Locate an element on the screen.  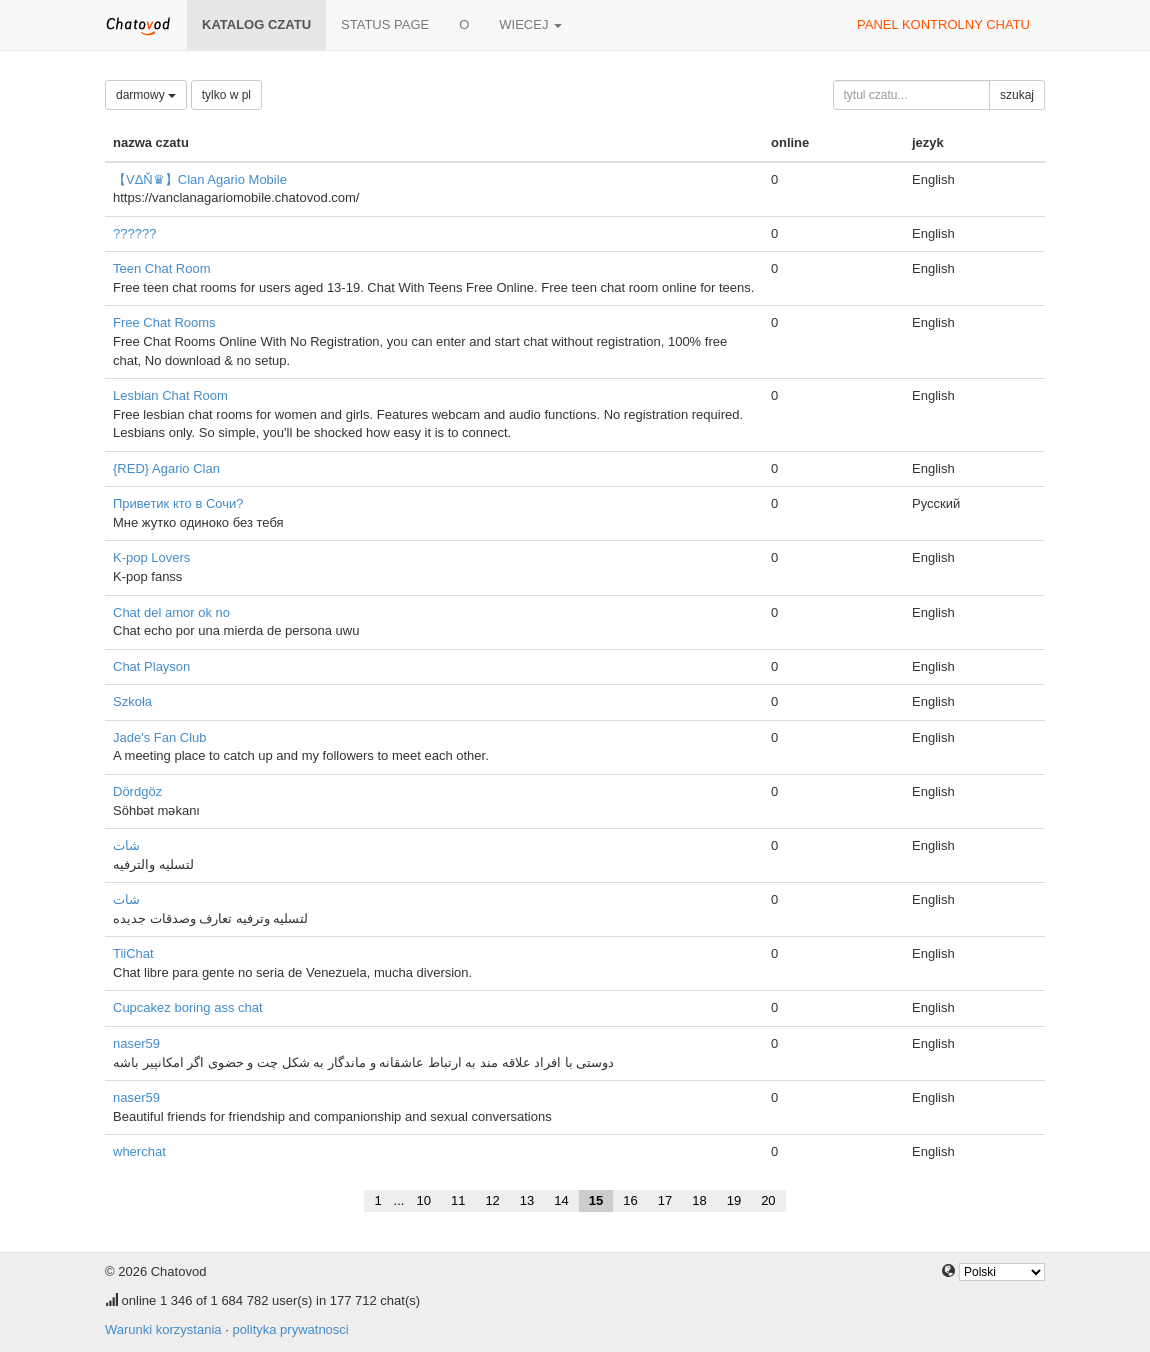
darmowy is located at coordinates (146, 95).